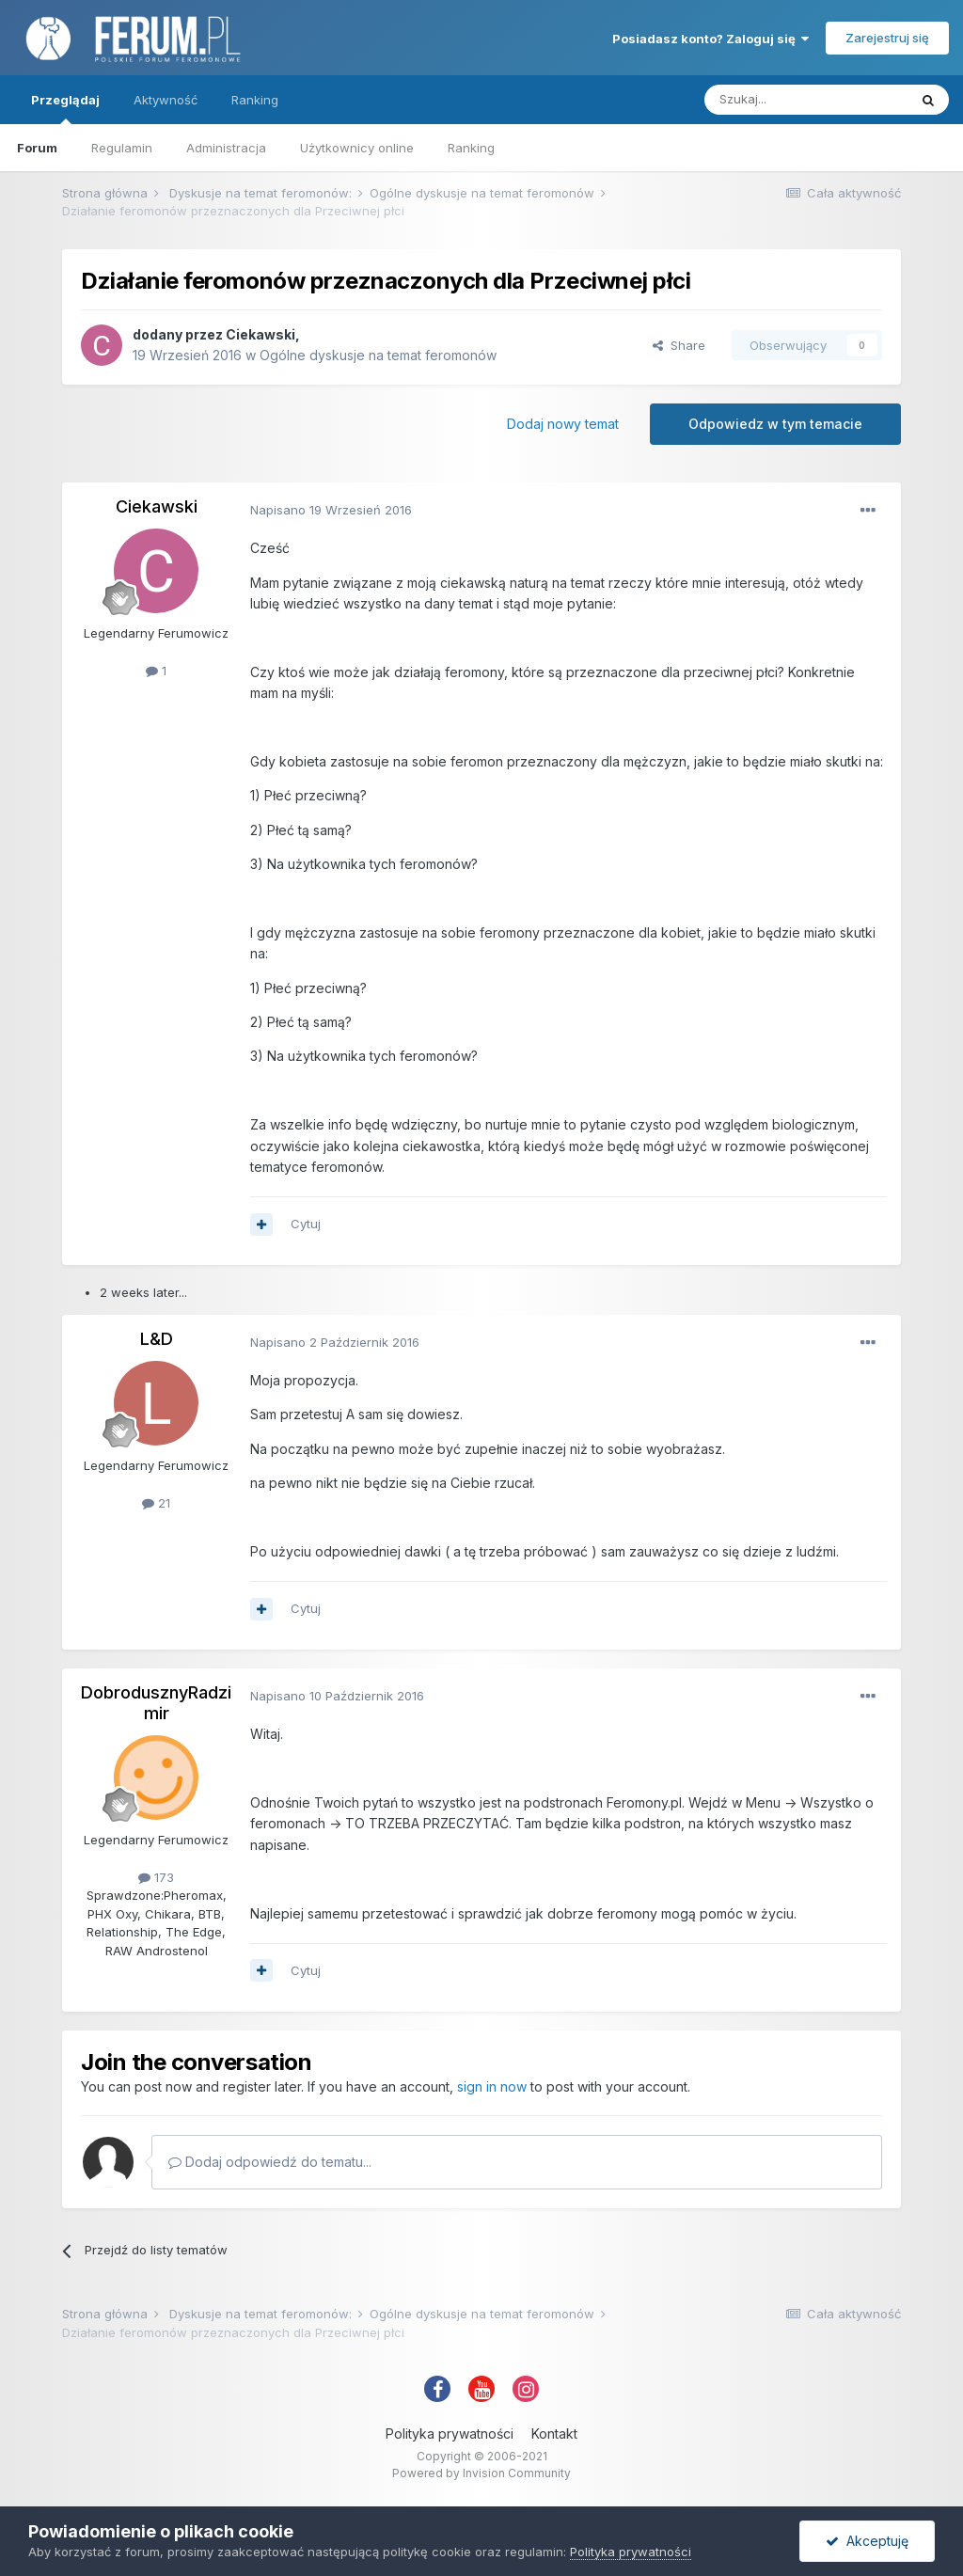 The image size is (963, 2576). I want to click on Odpowiedz w tym temacie, so click(775, 424).